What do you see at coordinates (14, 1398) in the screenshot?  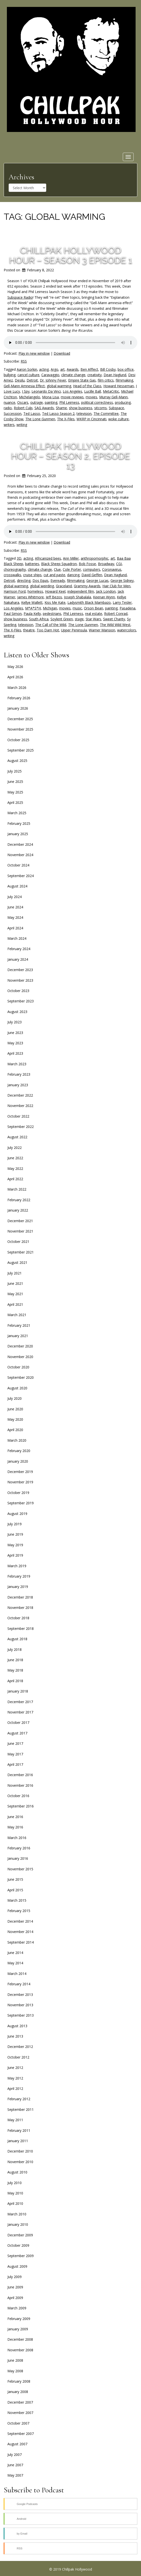 I see `July 2020` at bounding box center [14, 1398].